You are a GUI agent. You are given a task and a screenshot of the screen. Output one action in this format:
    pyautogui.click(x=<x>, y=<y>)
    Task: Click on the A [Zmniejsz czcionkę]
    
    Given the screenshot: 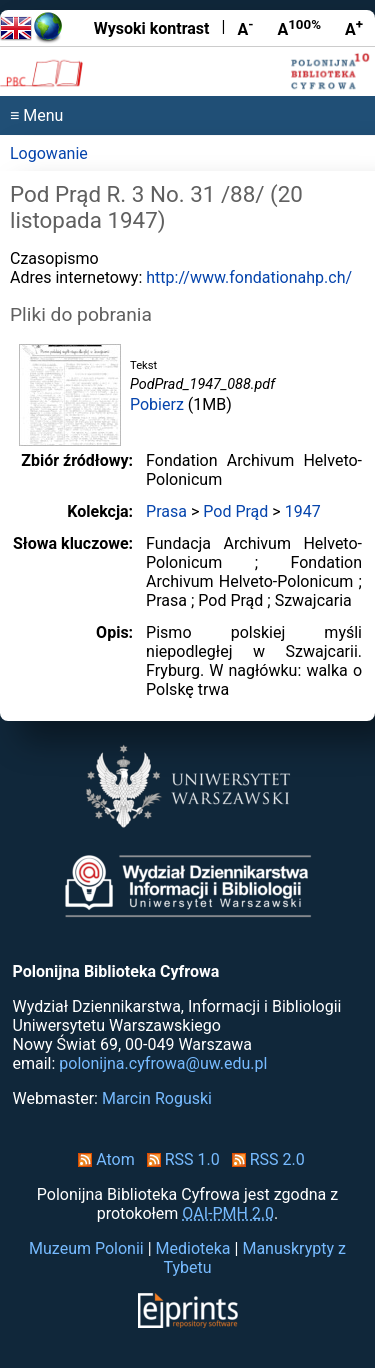 What is the action you would take?
    pyautogui.click(x=245, y=28)
    